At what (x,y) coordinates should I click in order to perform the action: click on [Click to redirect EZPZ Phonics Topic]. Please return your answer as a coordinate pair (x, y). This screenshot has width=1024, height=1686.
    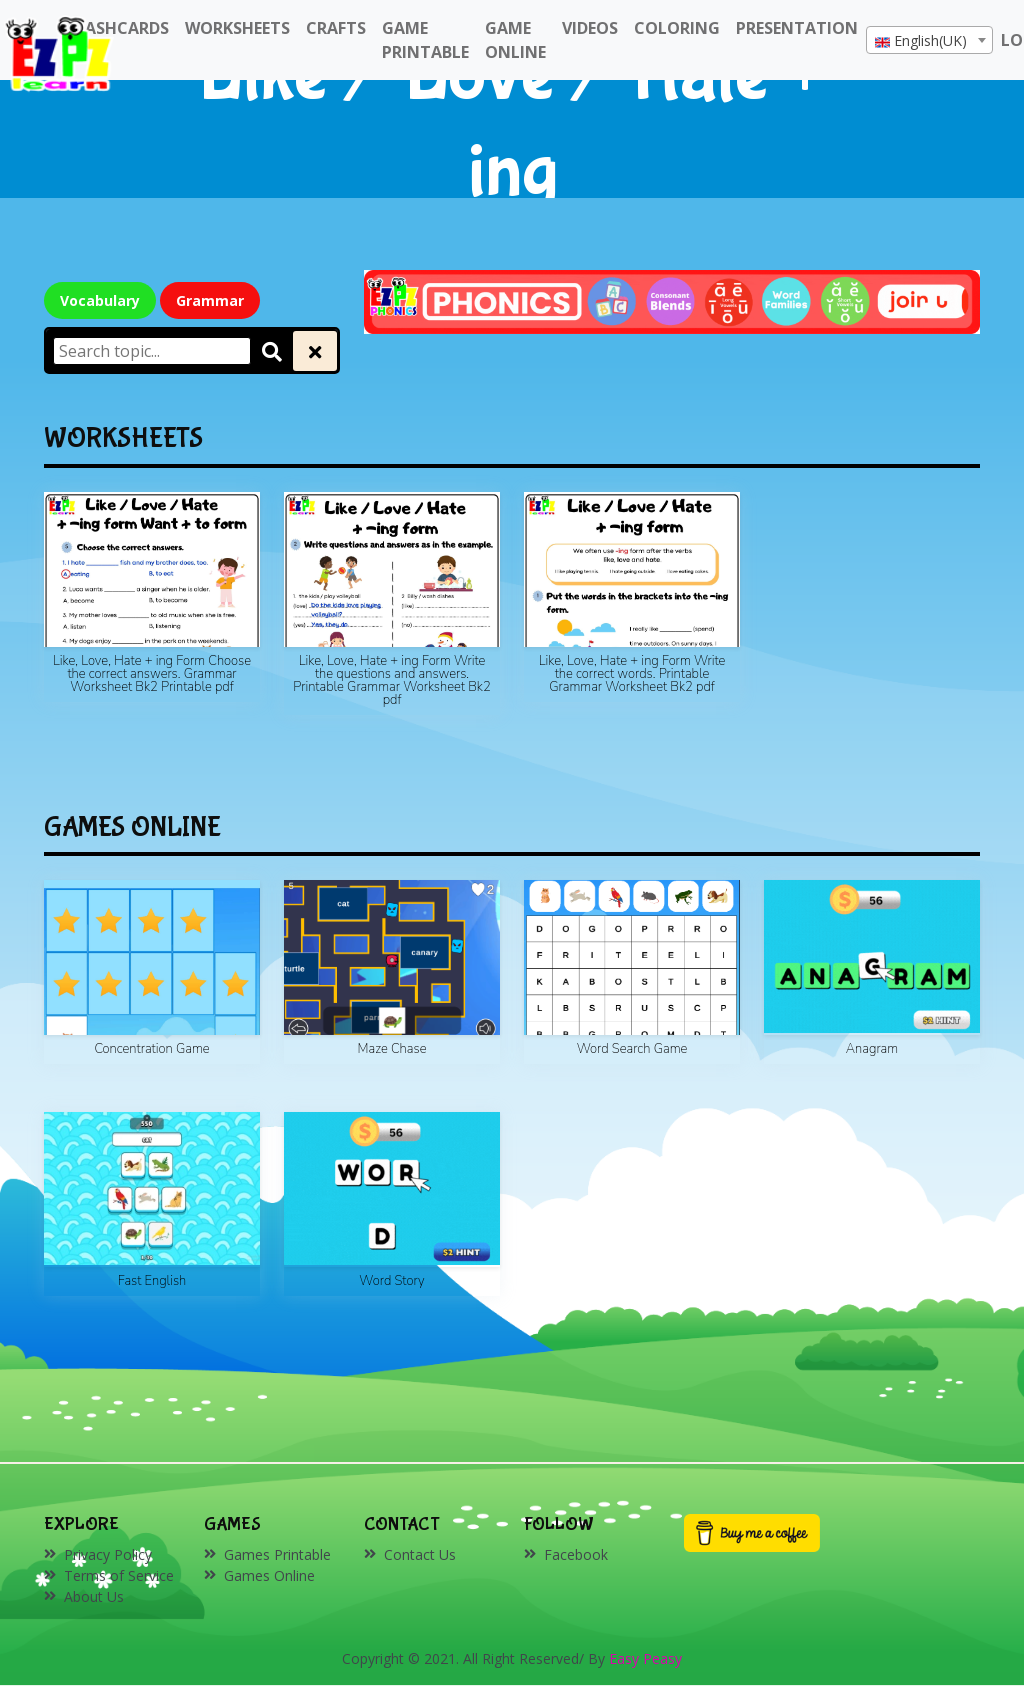
    Looking at the image, I should click on (672, 300).